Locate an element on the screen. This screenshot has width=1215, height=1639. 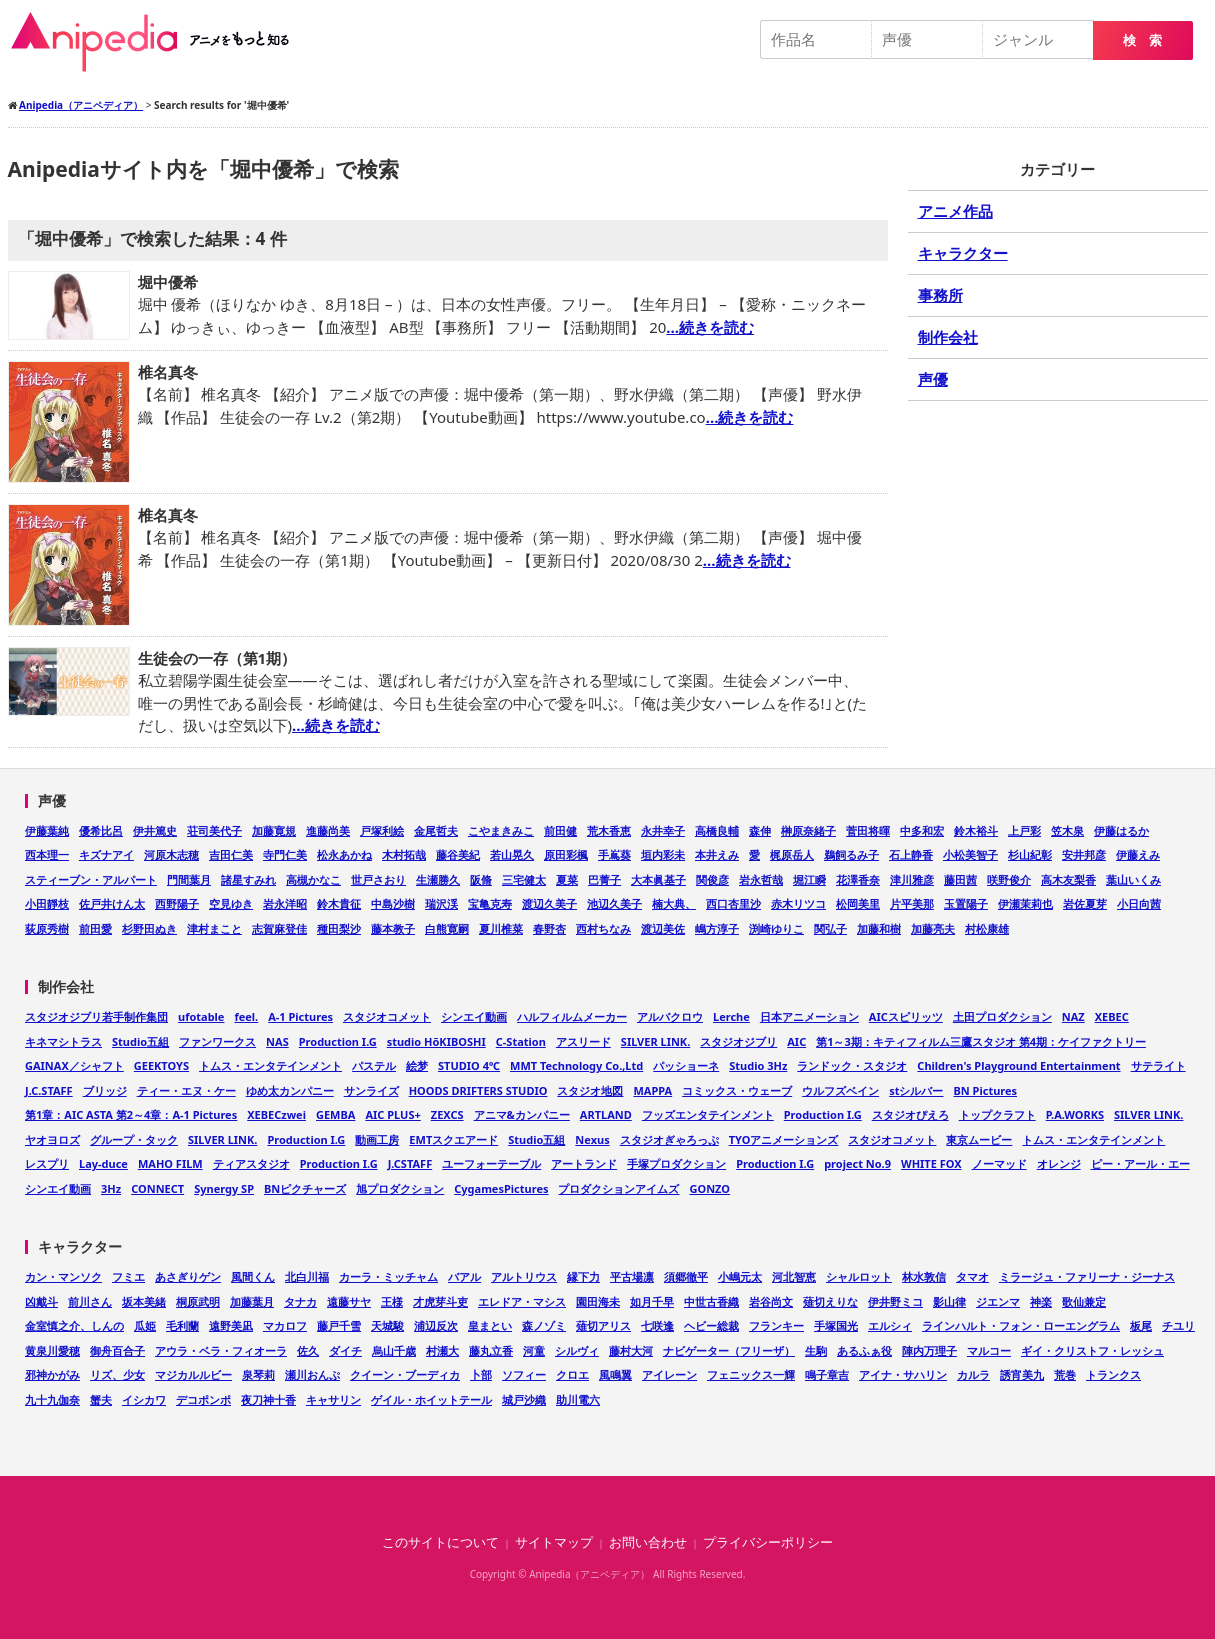
SILVER LINK. is located at coordinates (655, 1041).